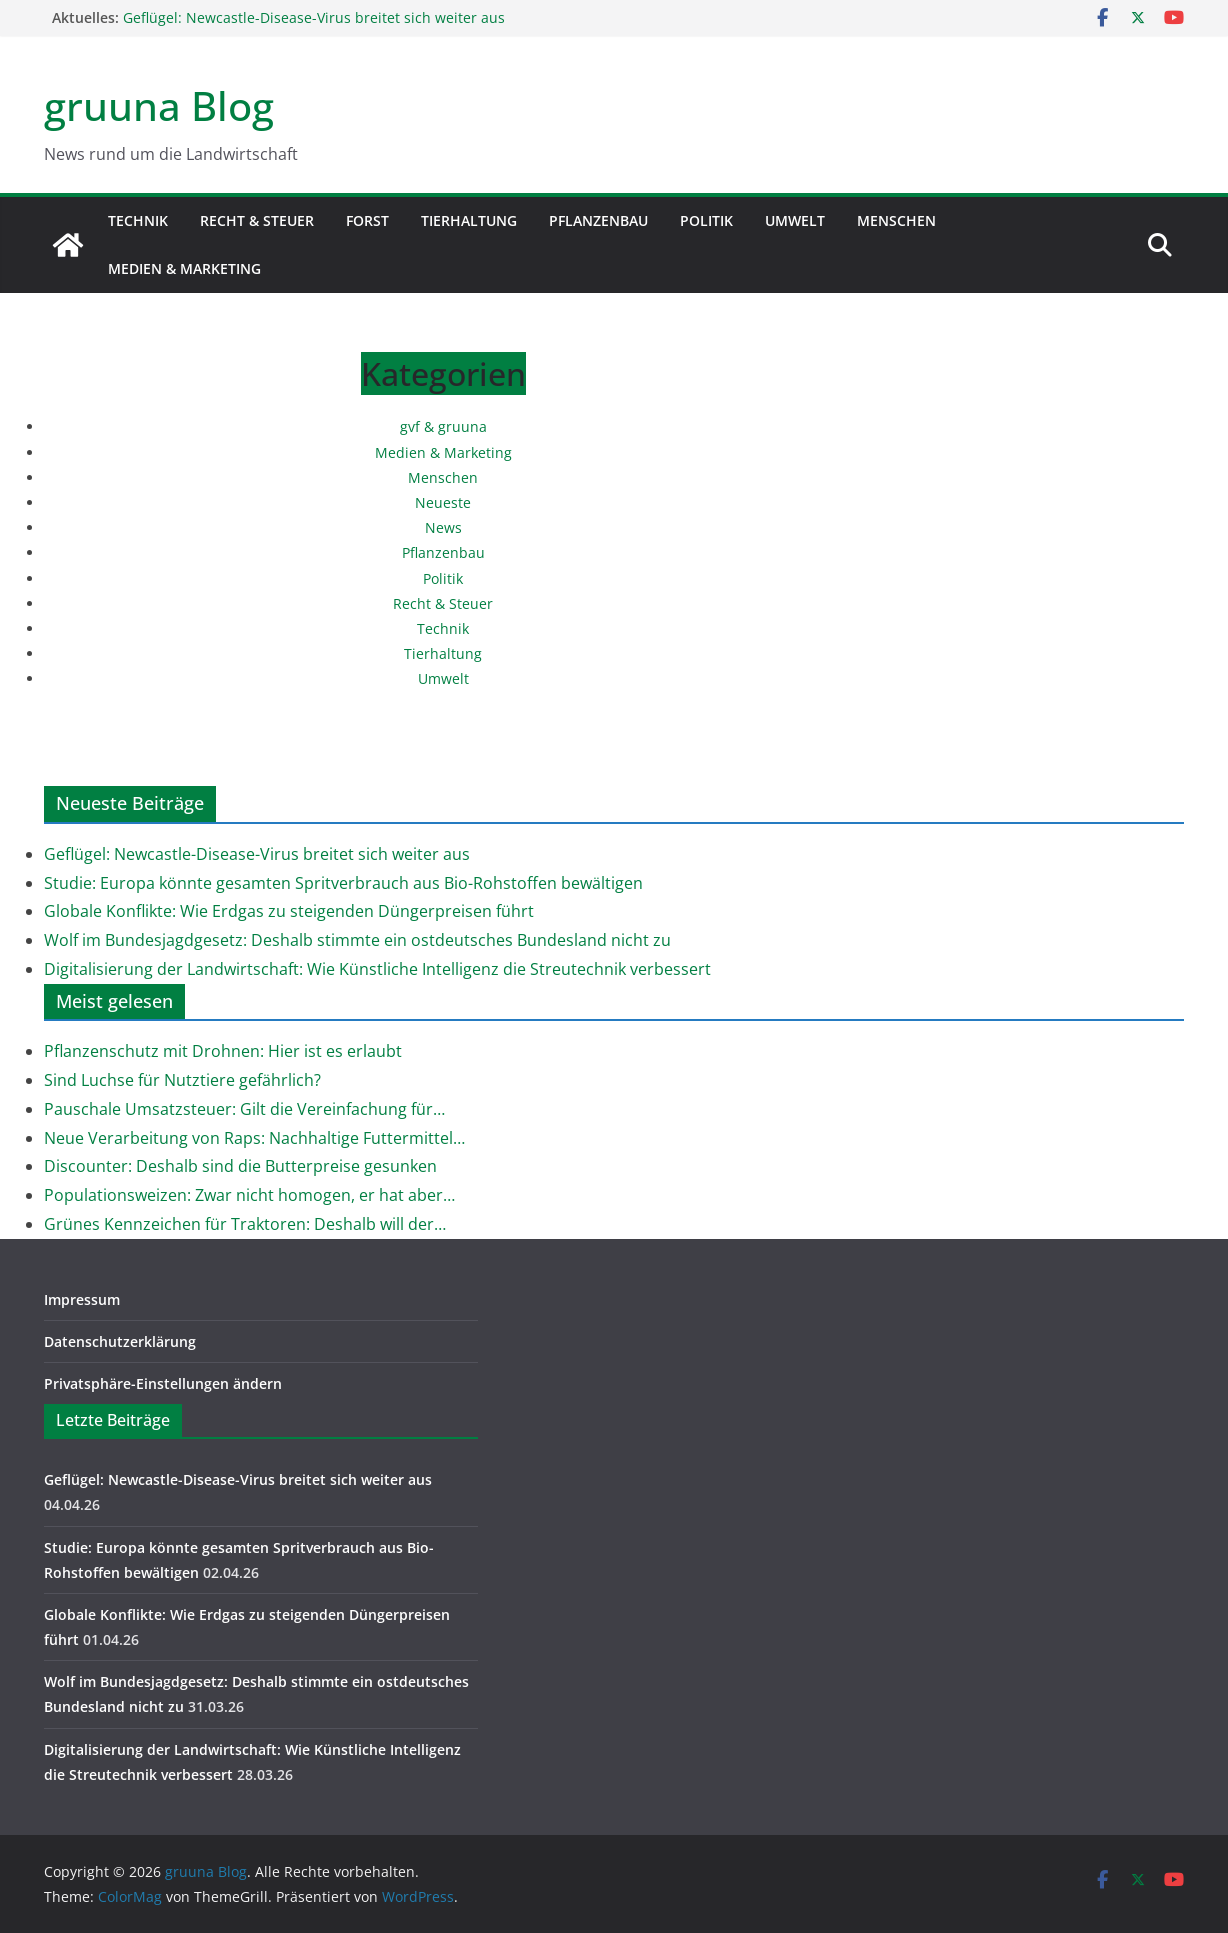 This screenshot has width=1228, height=1933. What do you see at coordinates (184, 268) in the screenshot?
I see `Medien & Marketing` at bounding box center [184, 268].